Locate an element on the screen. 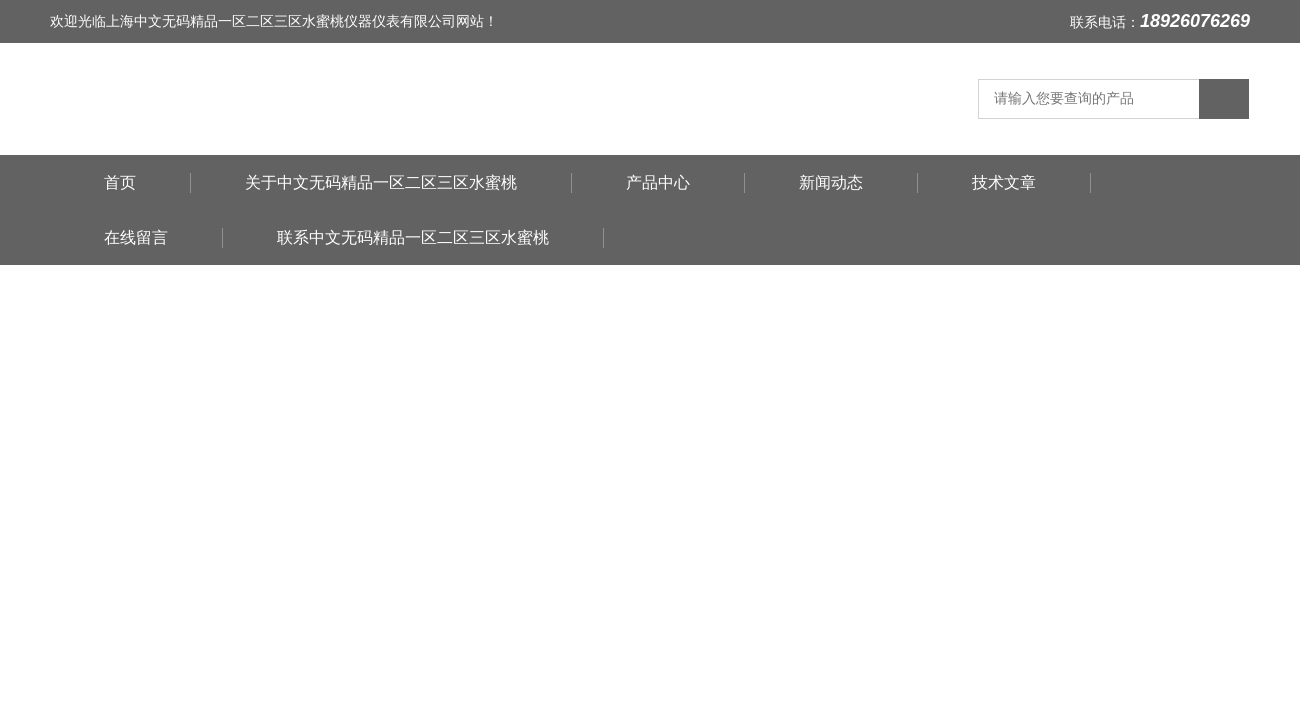 This screenshot has width=1300, height=720. 联系中文无码精品一区二区三区水蜜桃 is located at coordinates (413, 237).